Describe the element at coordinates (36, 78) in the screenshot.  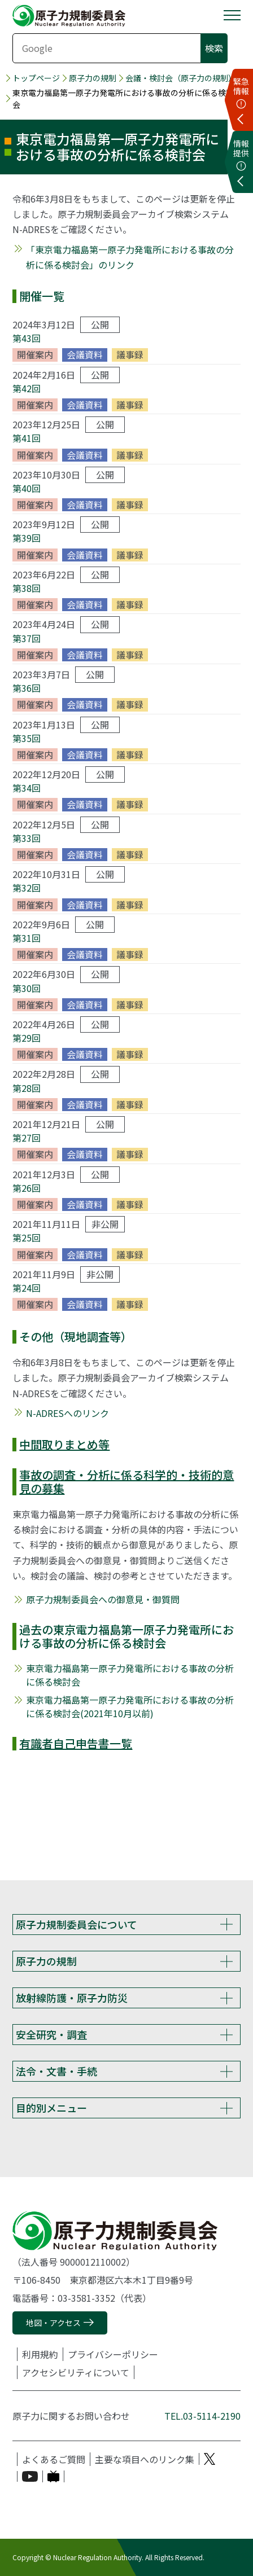
I see `トップページ` at that location.